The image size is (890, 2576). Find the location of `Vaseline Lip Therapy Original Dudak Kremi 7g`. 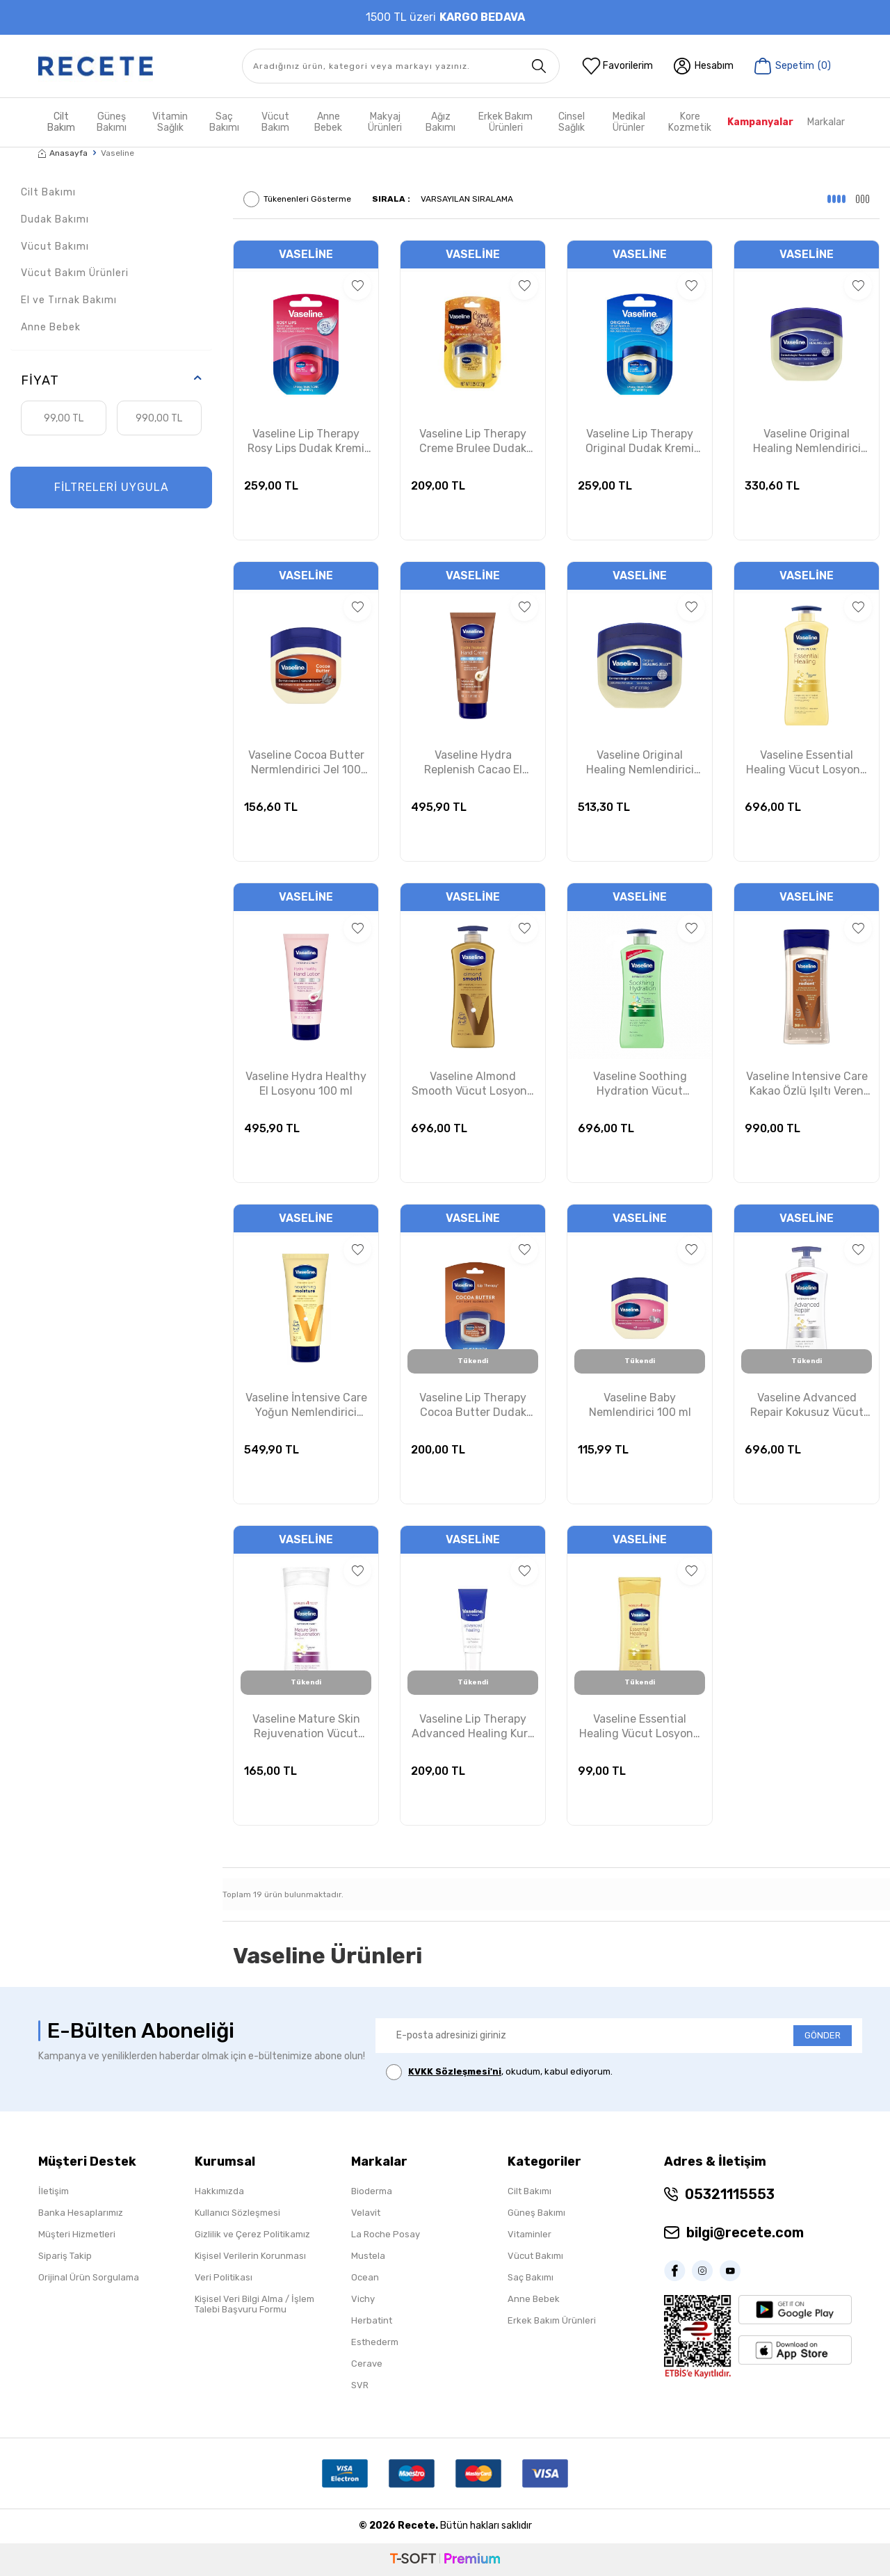

Vaseline Lip Therapy Original Dudak Kremi 7g is located at coordinates (639, 441).